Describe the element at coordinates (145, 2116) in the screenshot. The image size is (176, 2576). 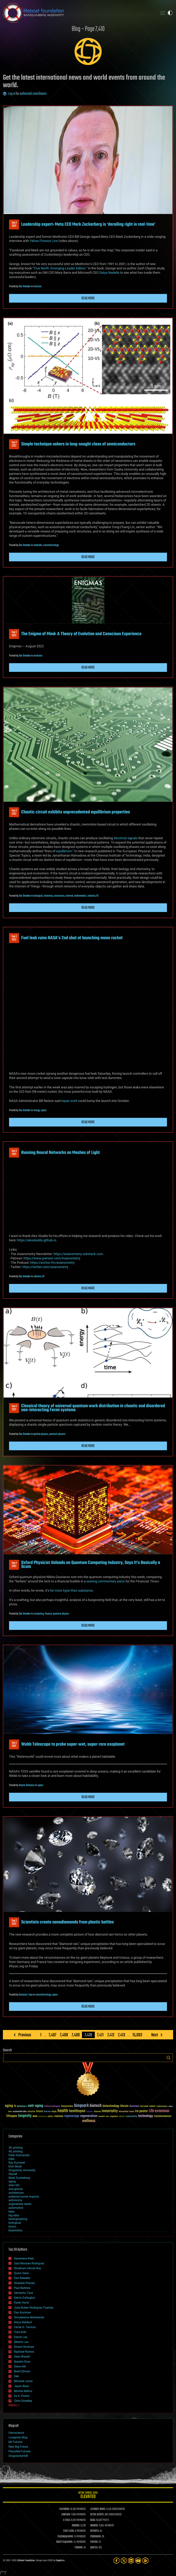
I see `technology [technology (93 items)]` at that location.